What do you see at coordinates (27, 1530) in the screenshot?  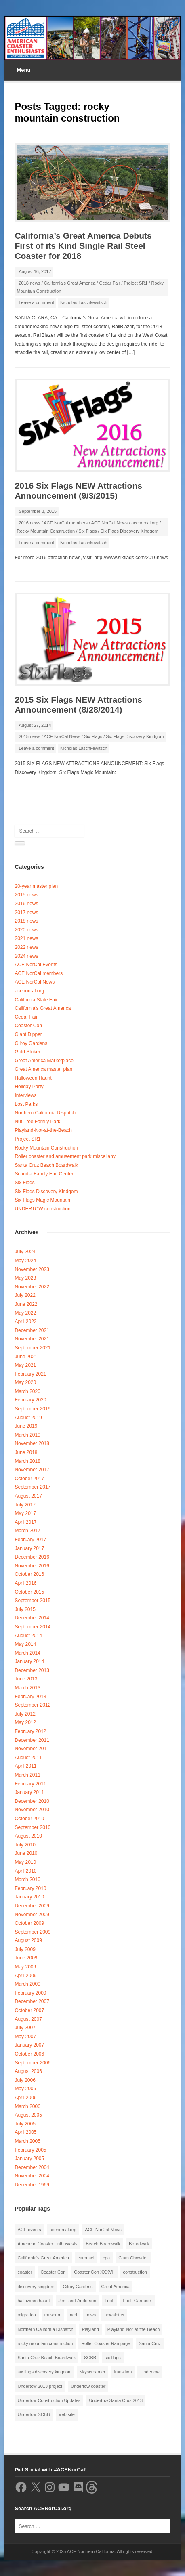 I see `March 2017` at bounding box center [27, 1530].